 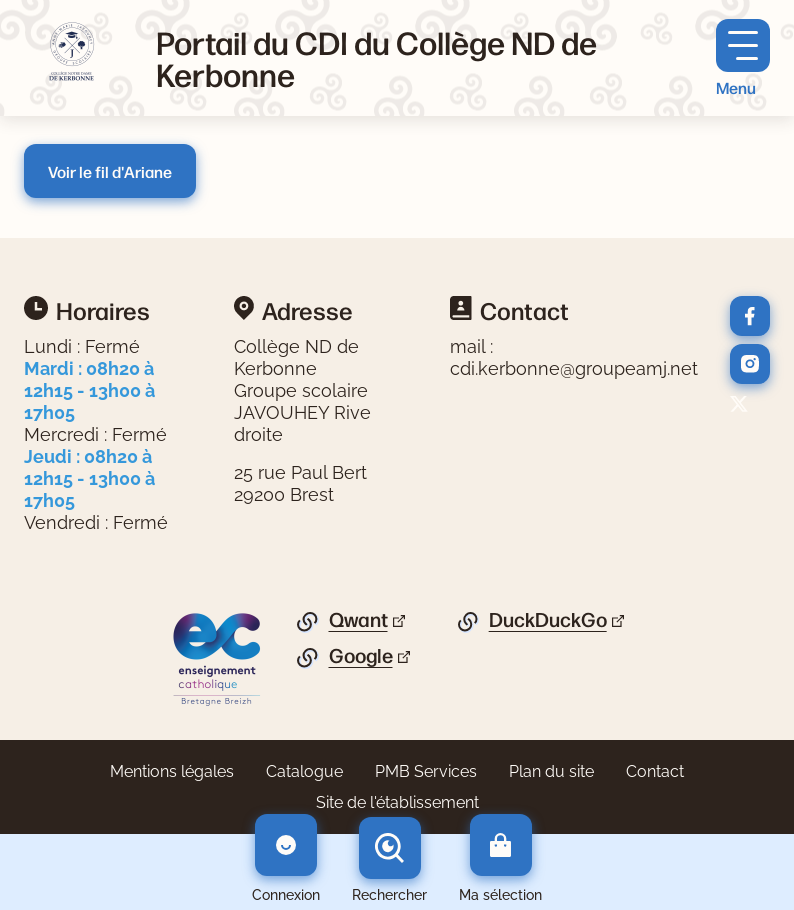 What do you see at coordinates (548, 620) in the screenshot?
I see `DuckDuckGo` at bounding box center [548, 620].